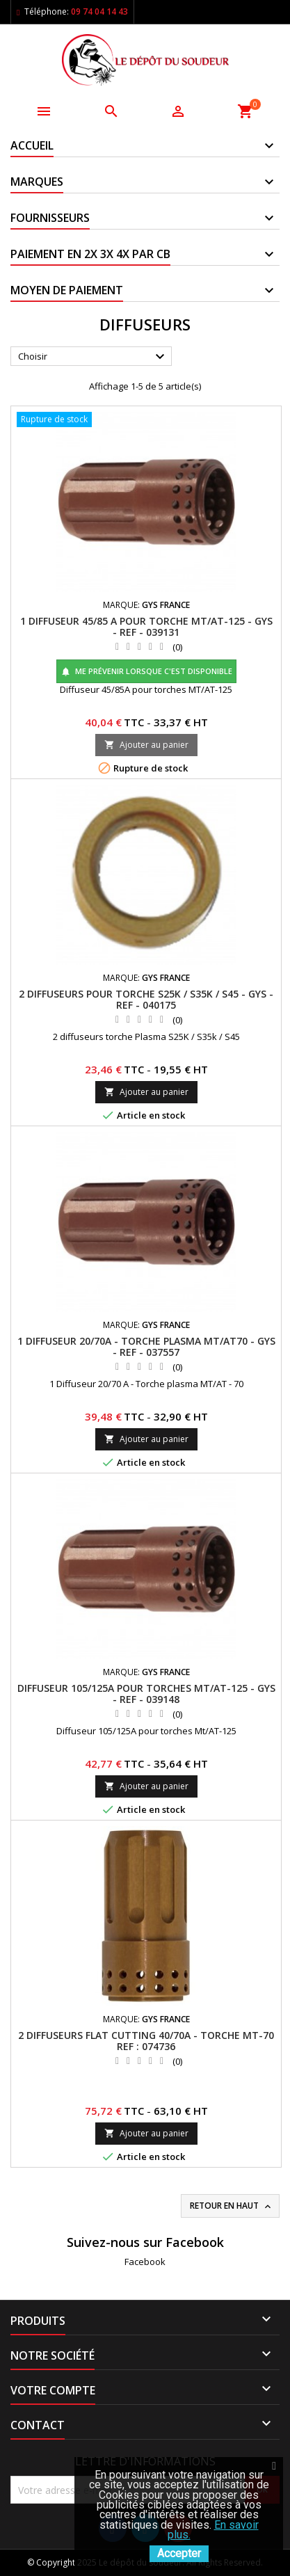  What do you see at coordinates (146, 671) in the screenshot?
I see `Me prévenir lorsque c'est disponible` at bounding box center [146, 671].